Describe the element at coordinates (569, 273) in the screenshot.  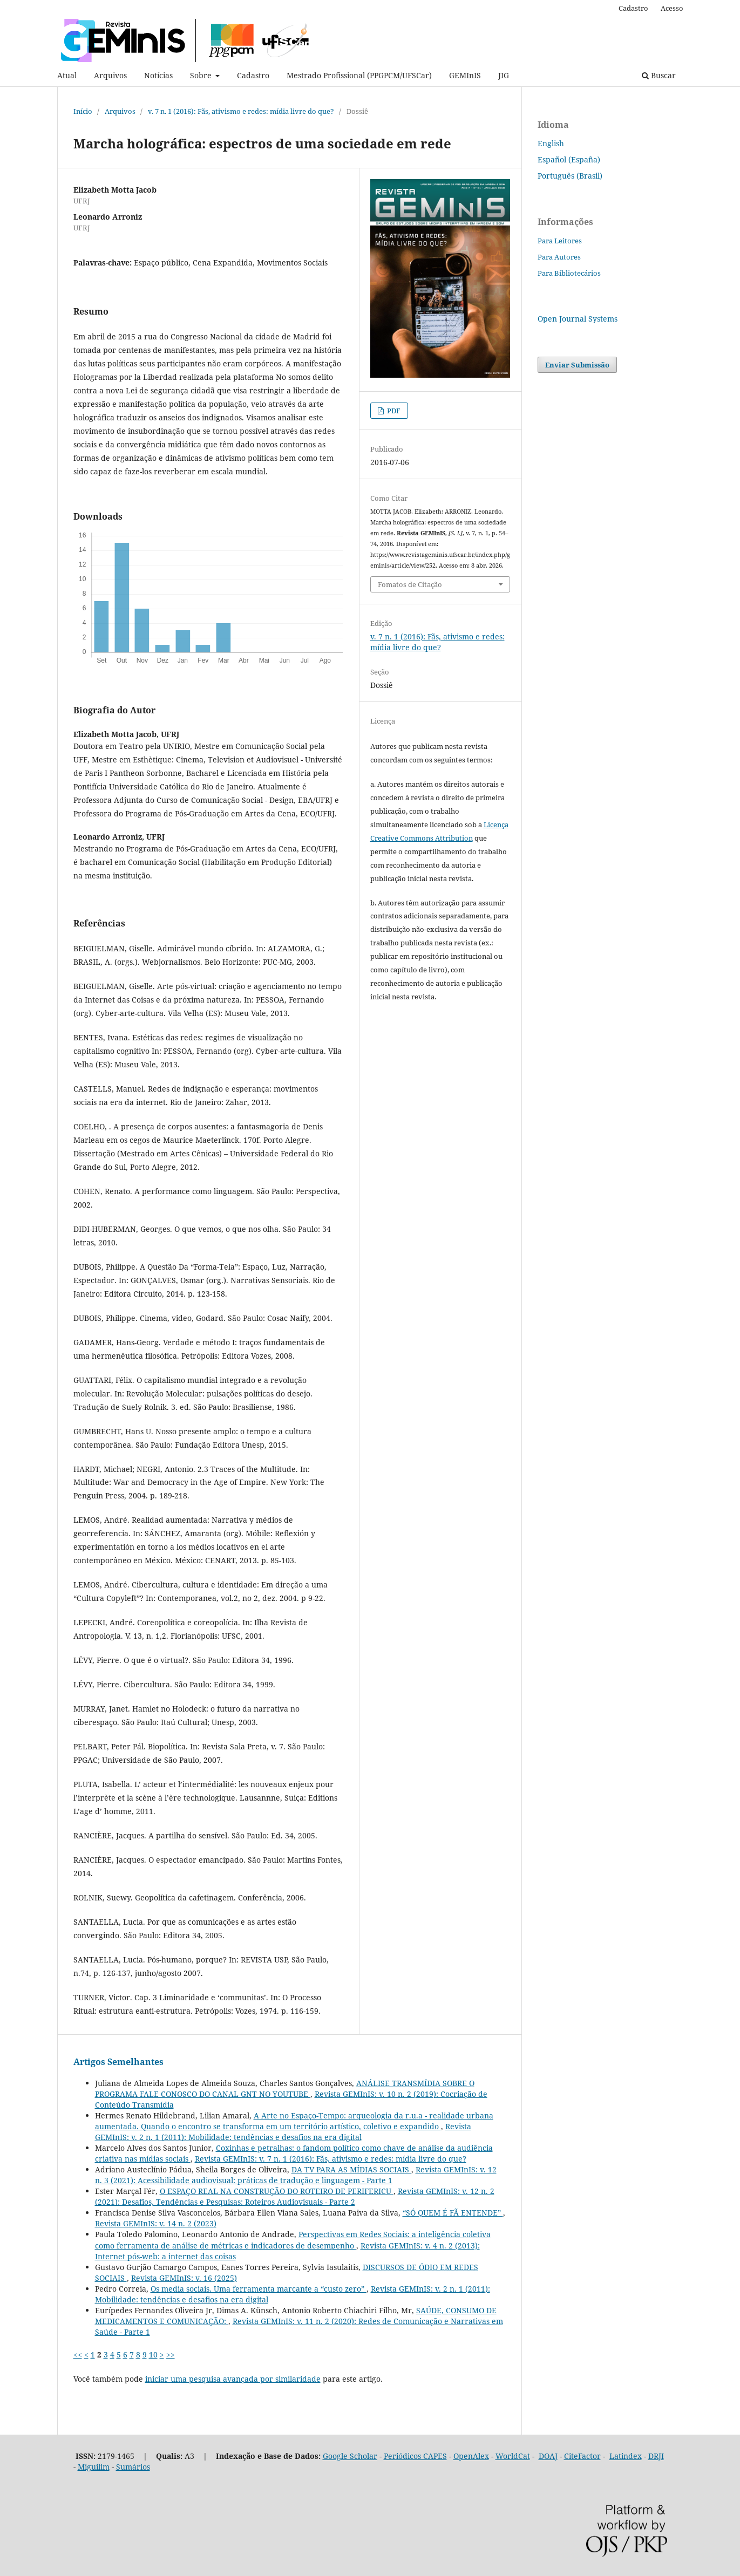
I see `Para Bibliotecários` at that location.